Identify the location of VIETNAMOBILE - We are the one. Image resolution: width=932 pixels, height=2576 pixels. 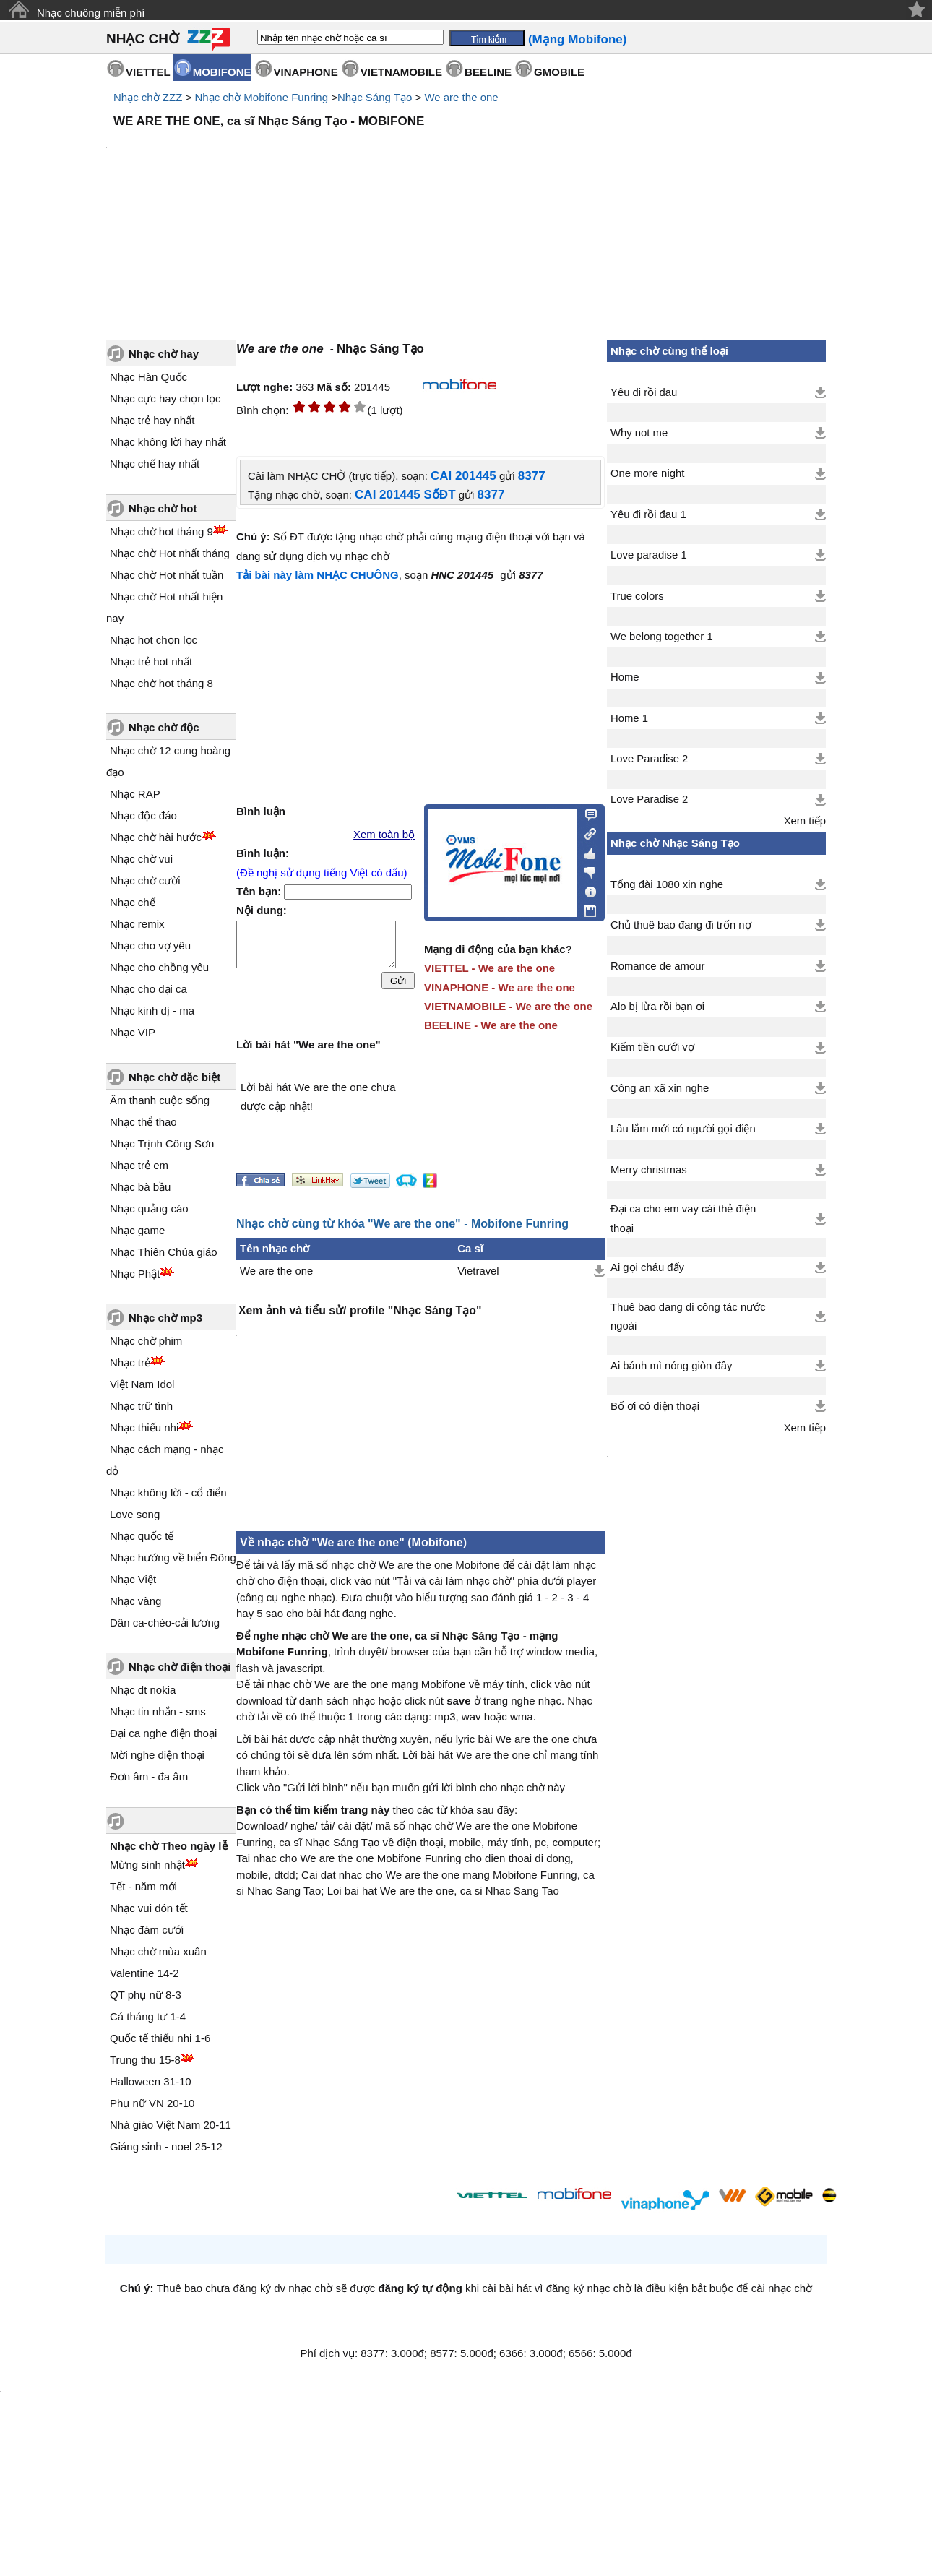
(508, 1006).